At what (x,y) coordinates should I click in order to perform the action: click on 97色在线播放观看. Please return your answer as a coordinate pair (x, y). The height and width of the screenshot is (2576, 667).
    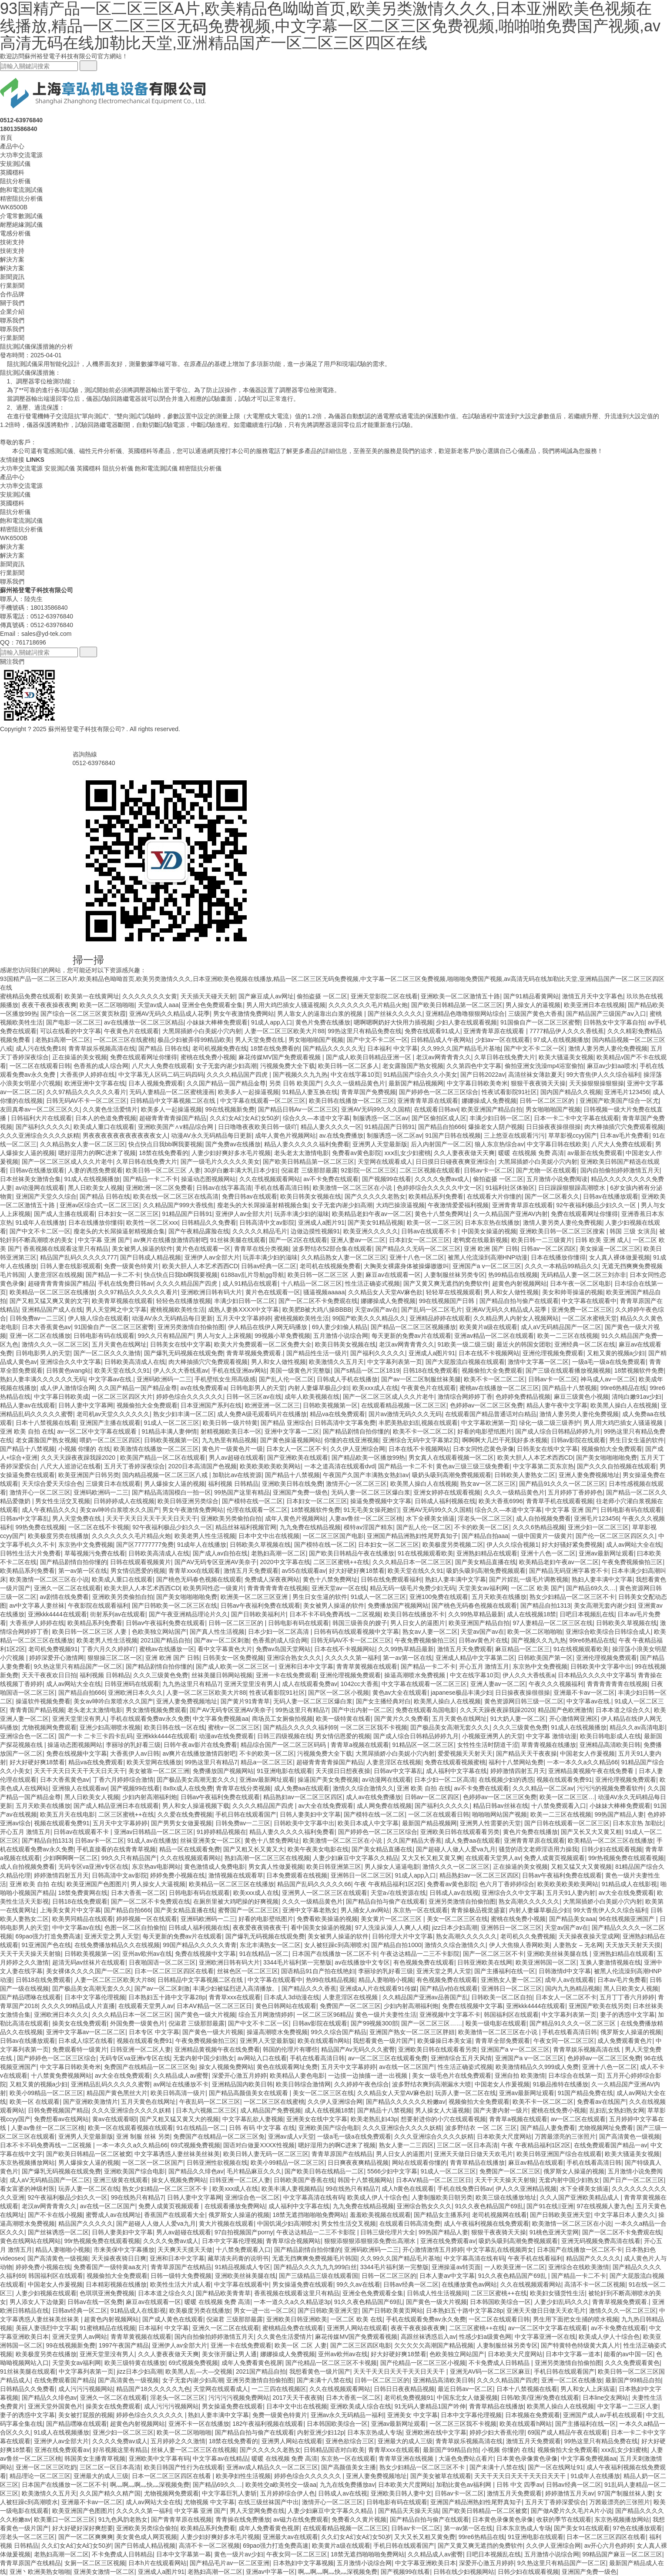
    Looking at the image, I should click on (637, 2528).